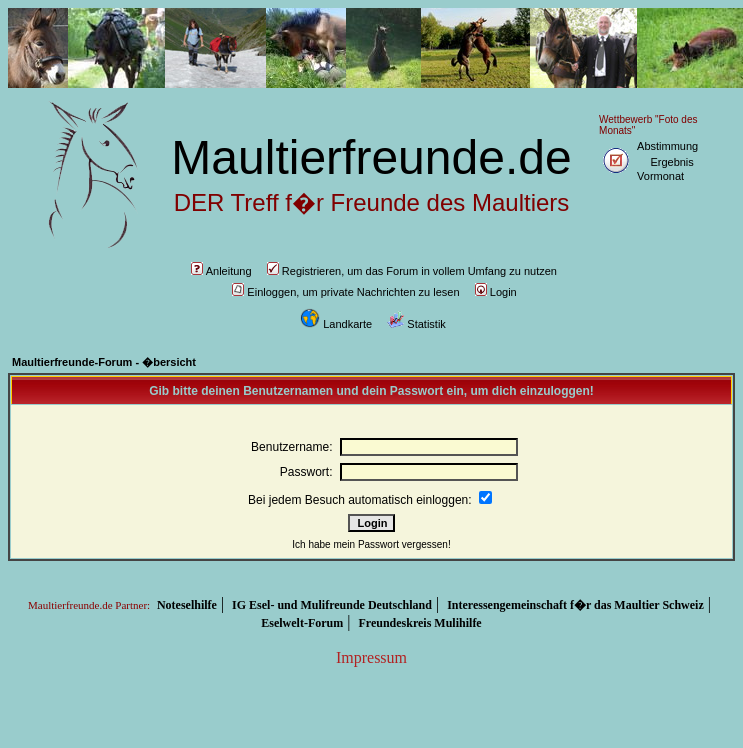 The image size is (743, 748). I want to click on Maultierfreunde-Forum - �bersicht, so click(104, 362).